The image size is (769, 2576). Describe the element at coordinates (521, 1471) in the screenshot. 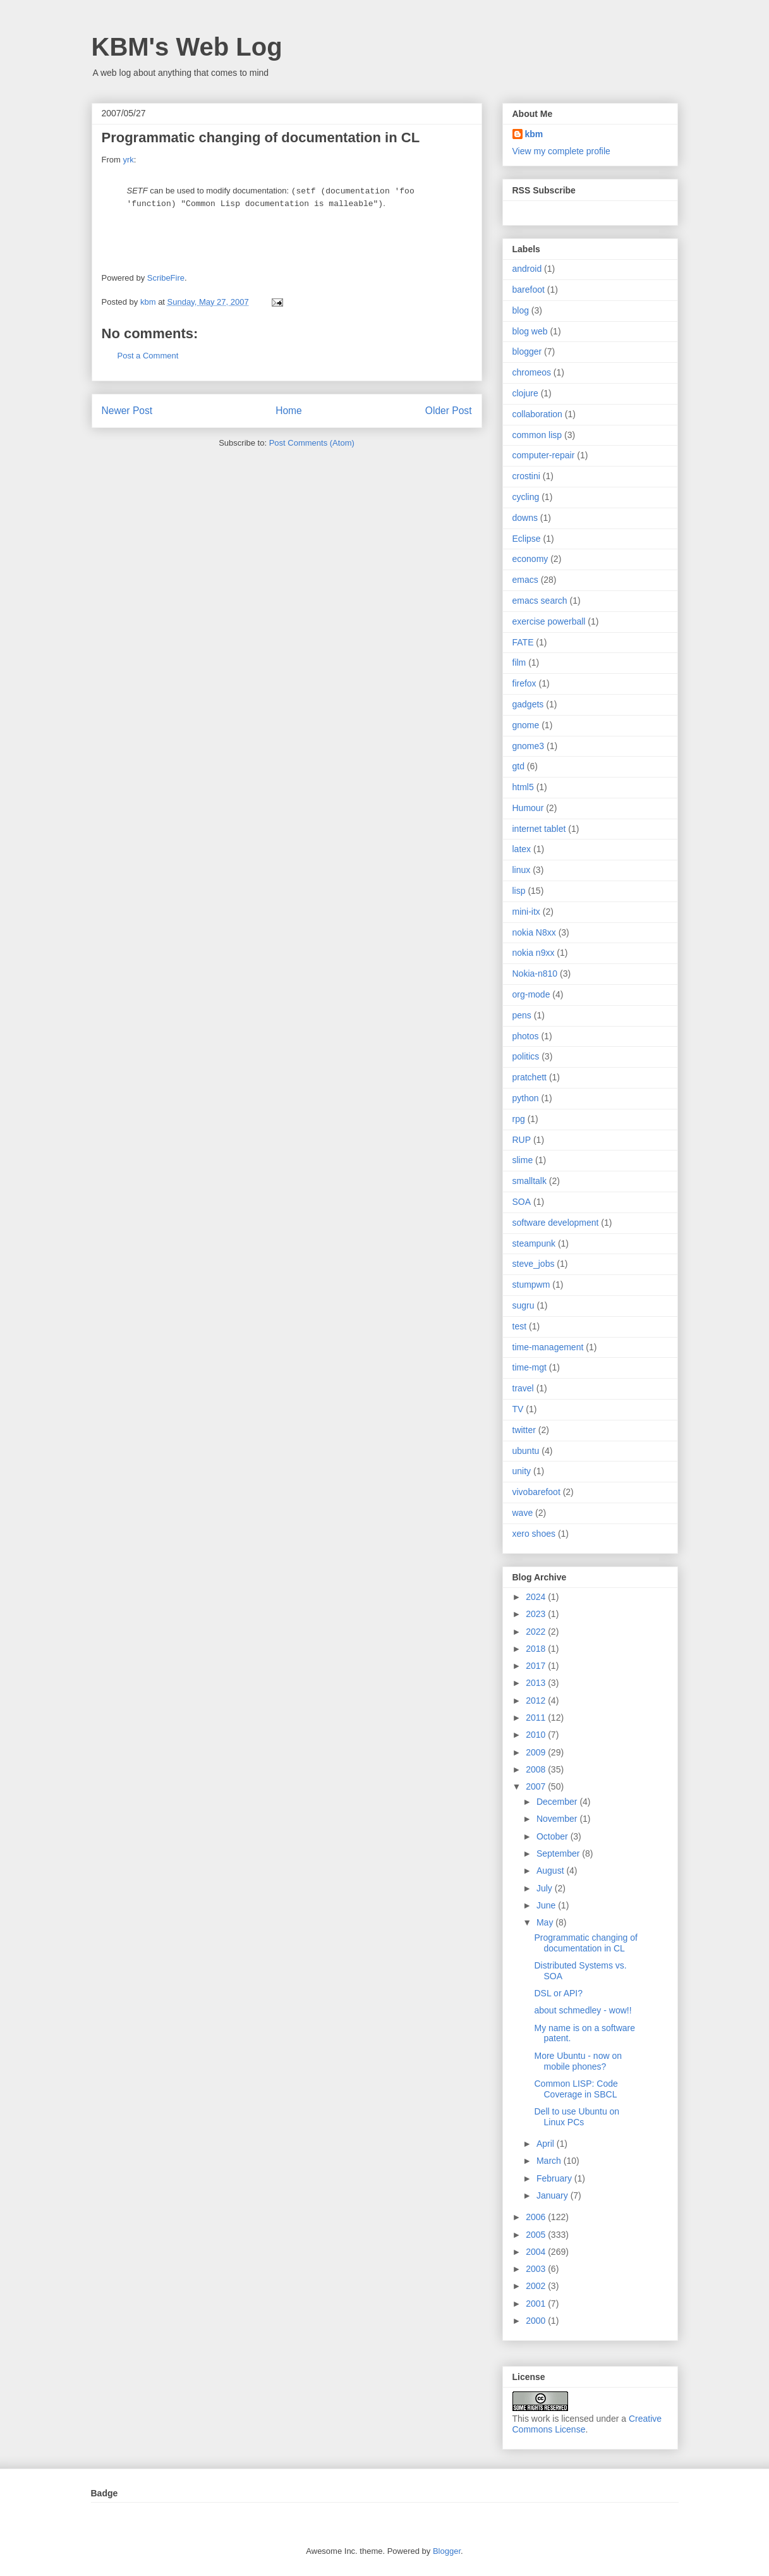

I see `unity` at that location.